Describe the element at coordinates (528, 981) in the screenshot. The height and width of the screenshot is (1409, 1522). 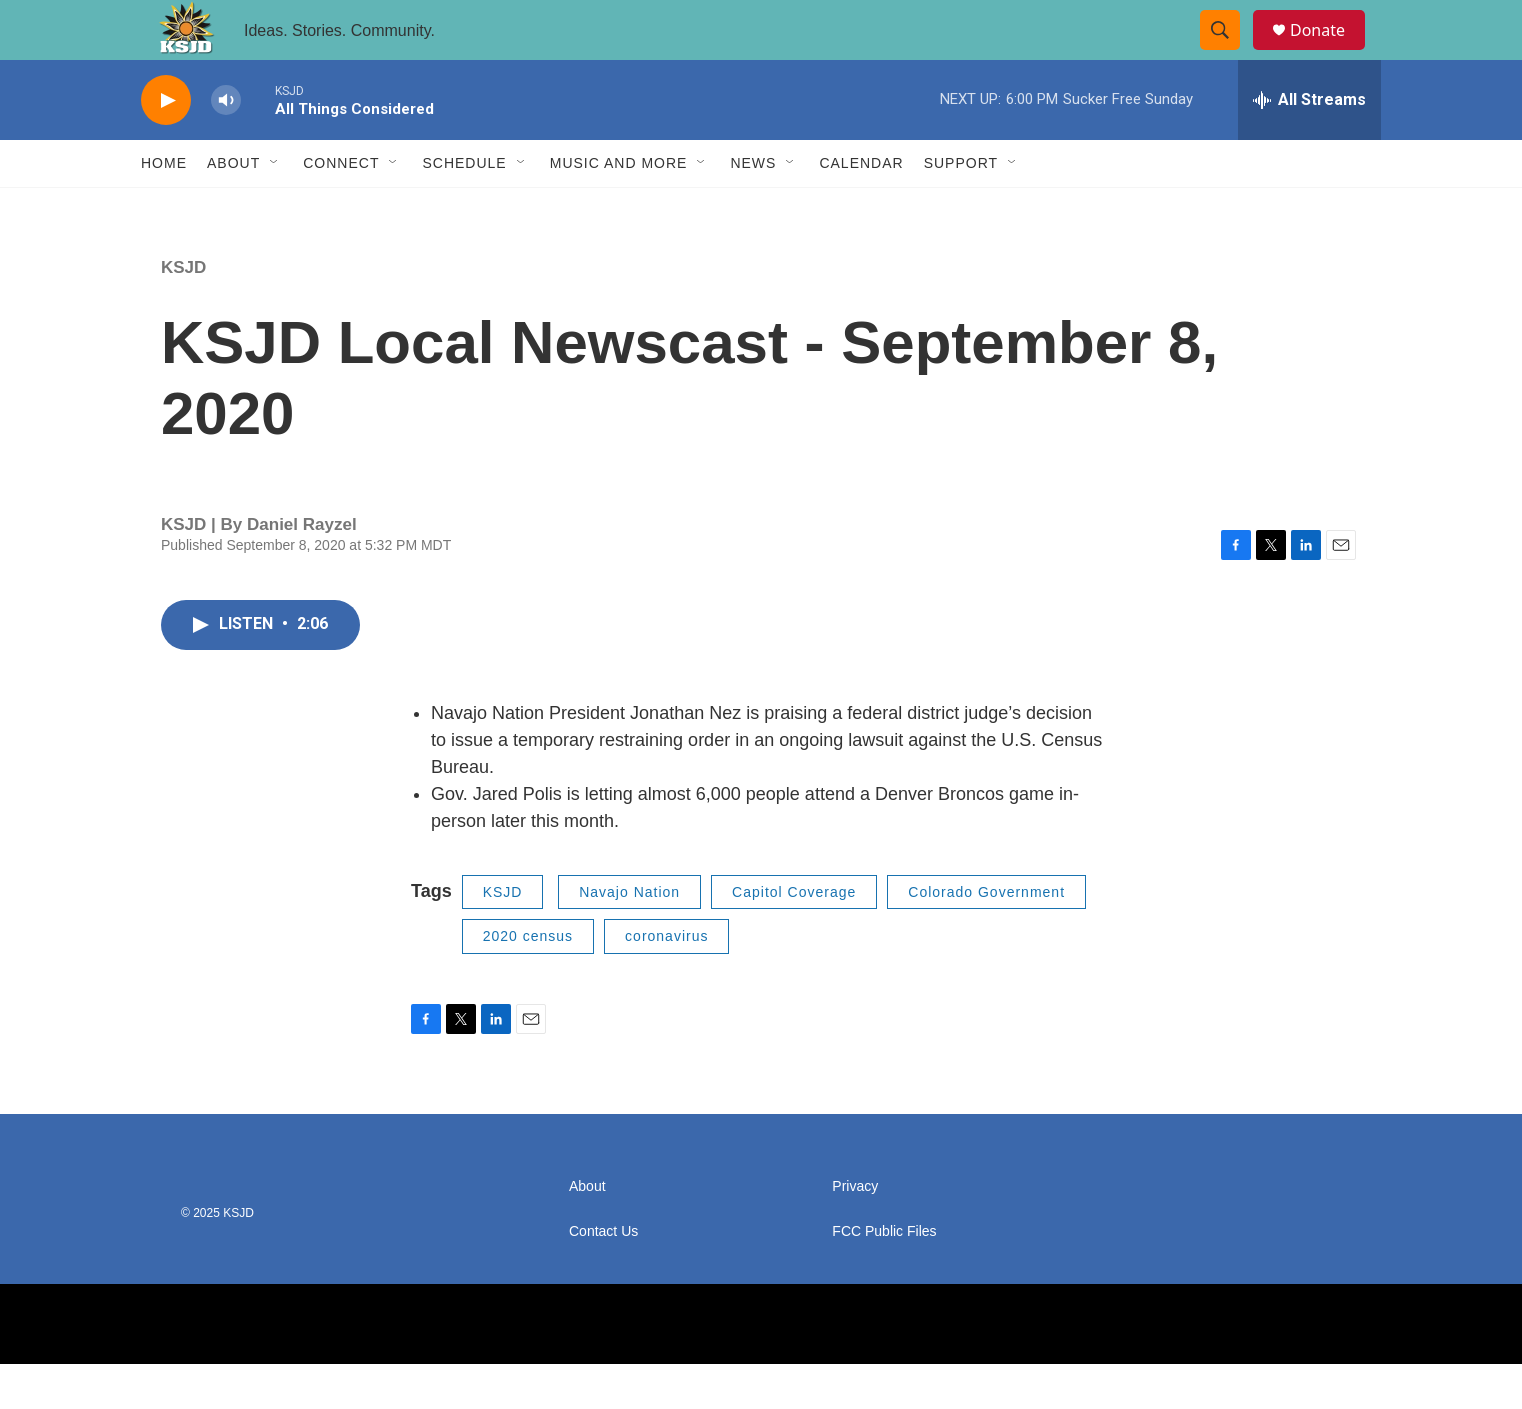
I see `2020 census` at that location.